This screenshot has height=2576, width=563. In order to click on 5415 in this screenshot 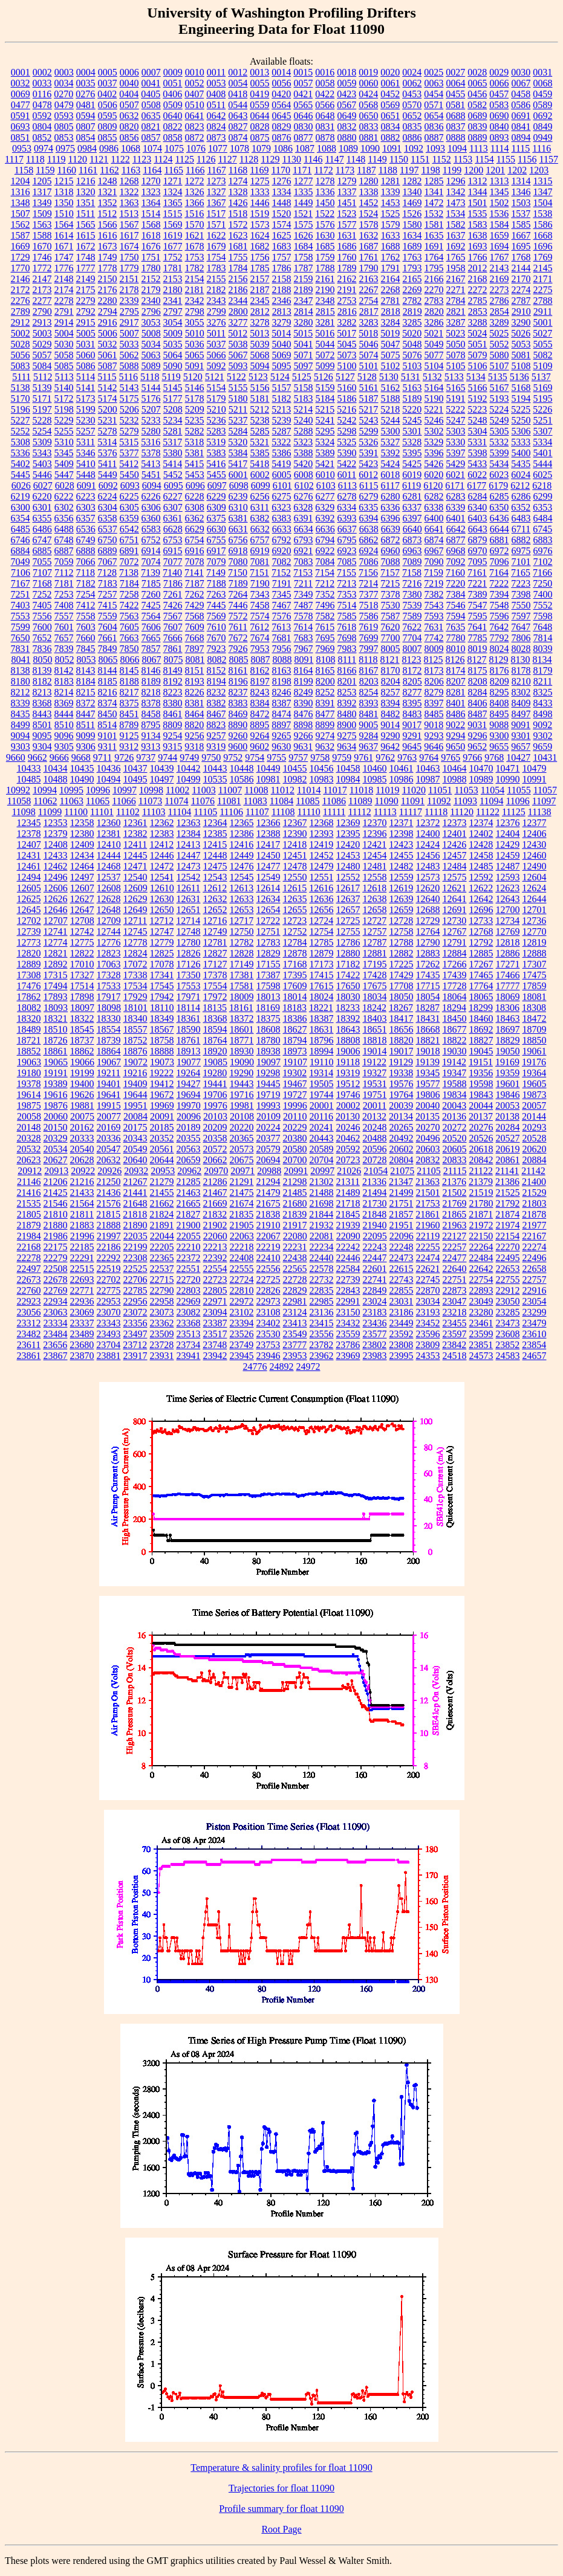, I will do `click(194, 464)`.